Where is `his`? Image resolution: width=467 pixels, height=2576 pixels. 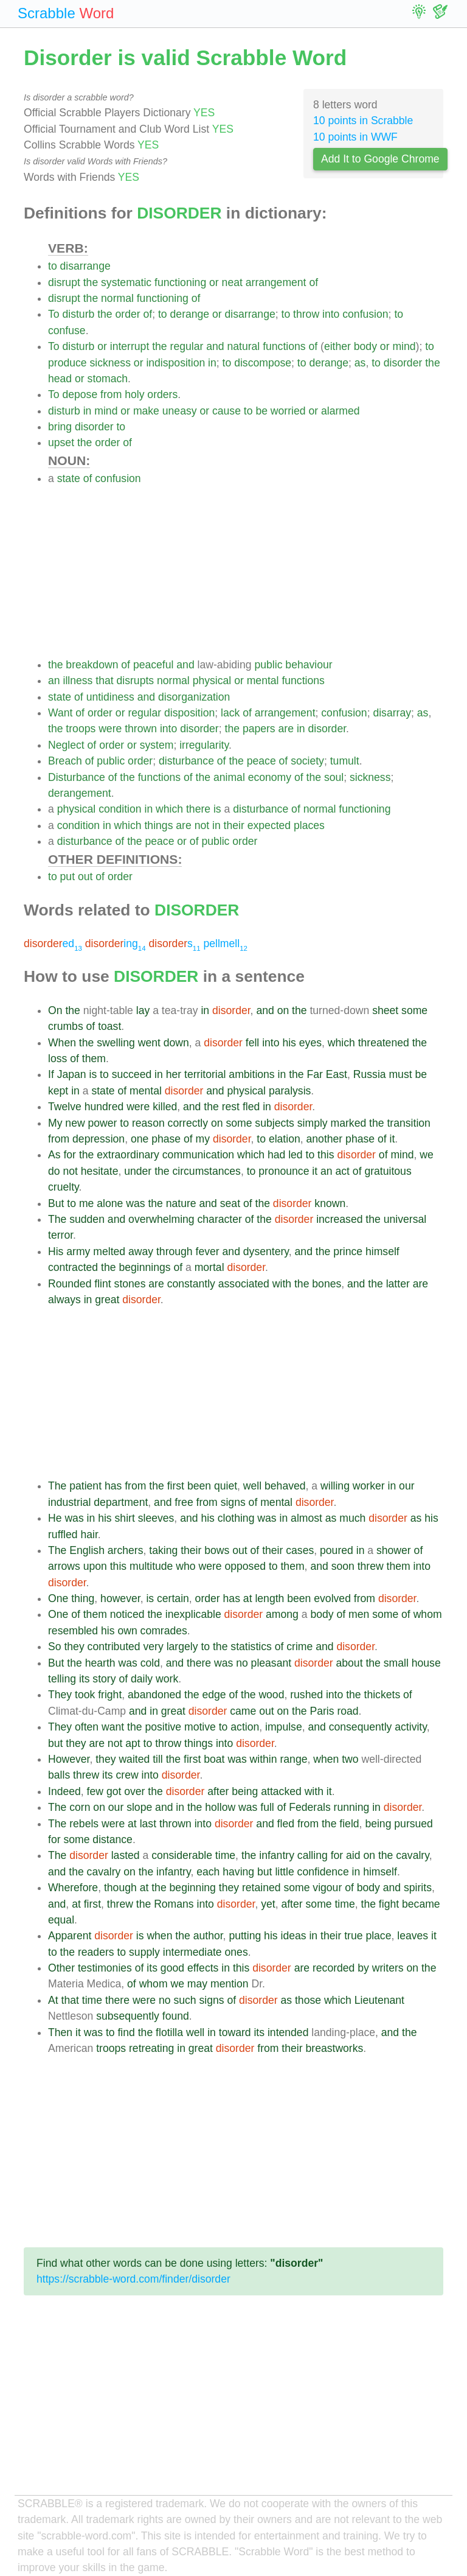 his is located at coordinates (289, 1043).